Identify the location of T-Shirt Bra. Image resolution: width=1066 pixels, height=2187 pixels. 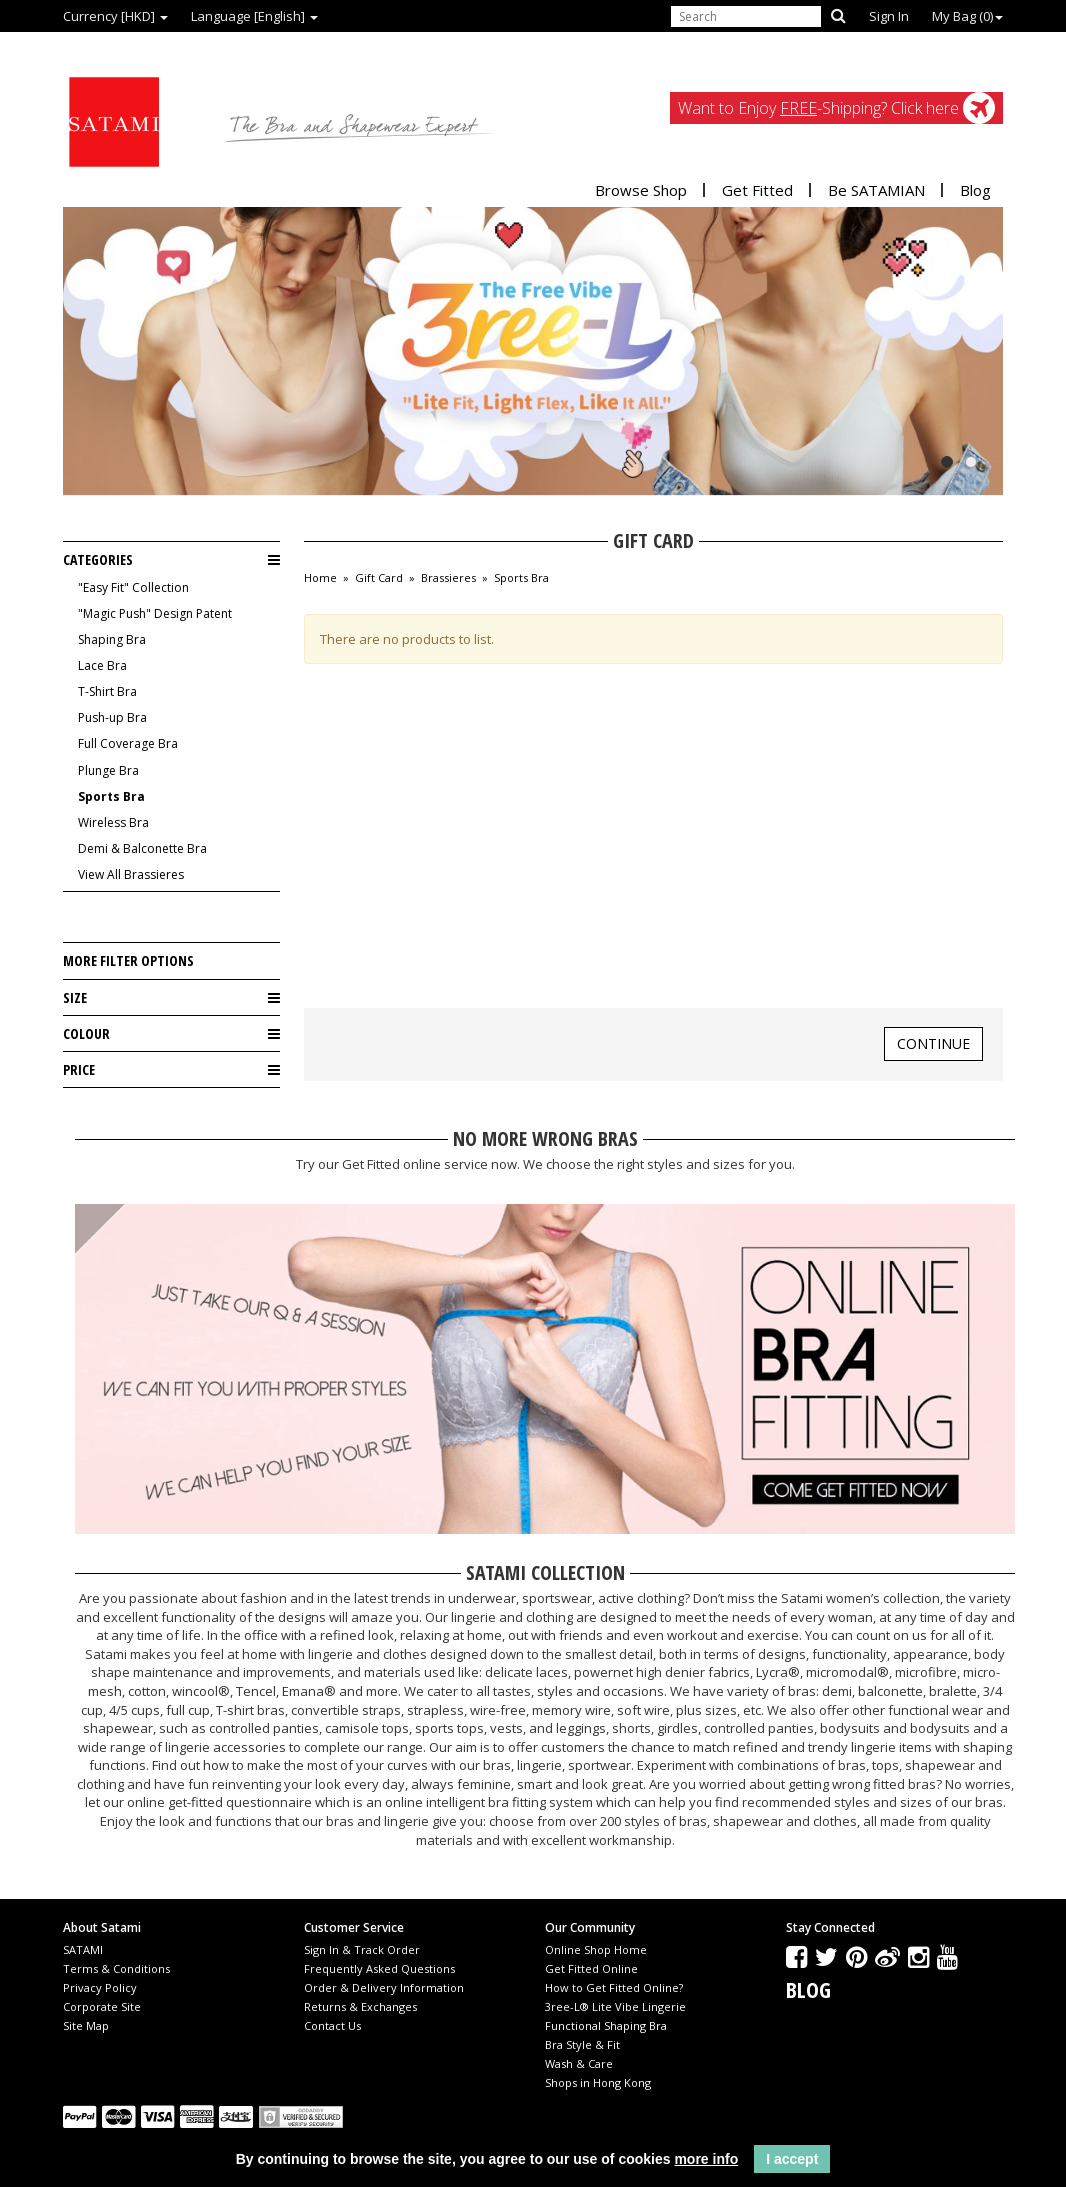
(107, 691).